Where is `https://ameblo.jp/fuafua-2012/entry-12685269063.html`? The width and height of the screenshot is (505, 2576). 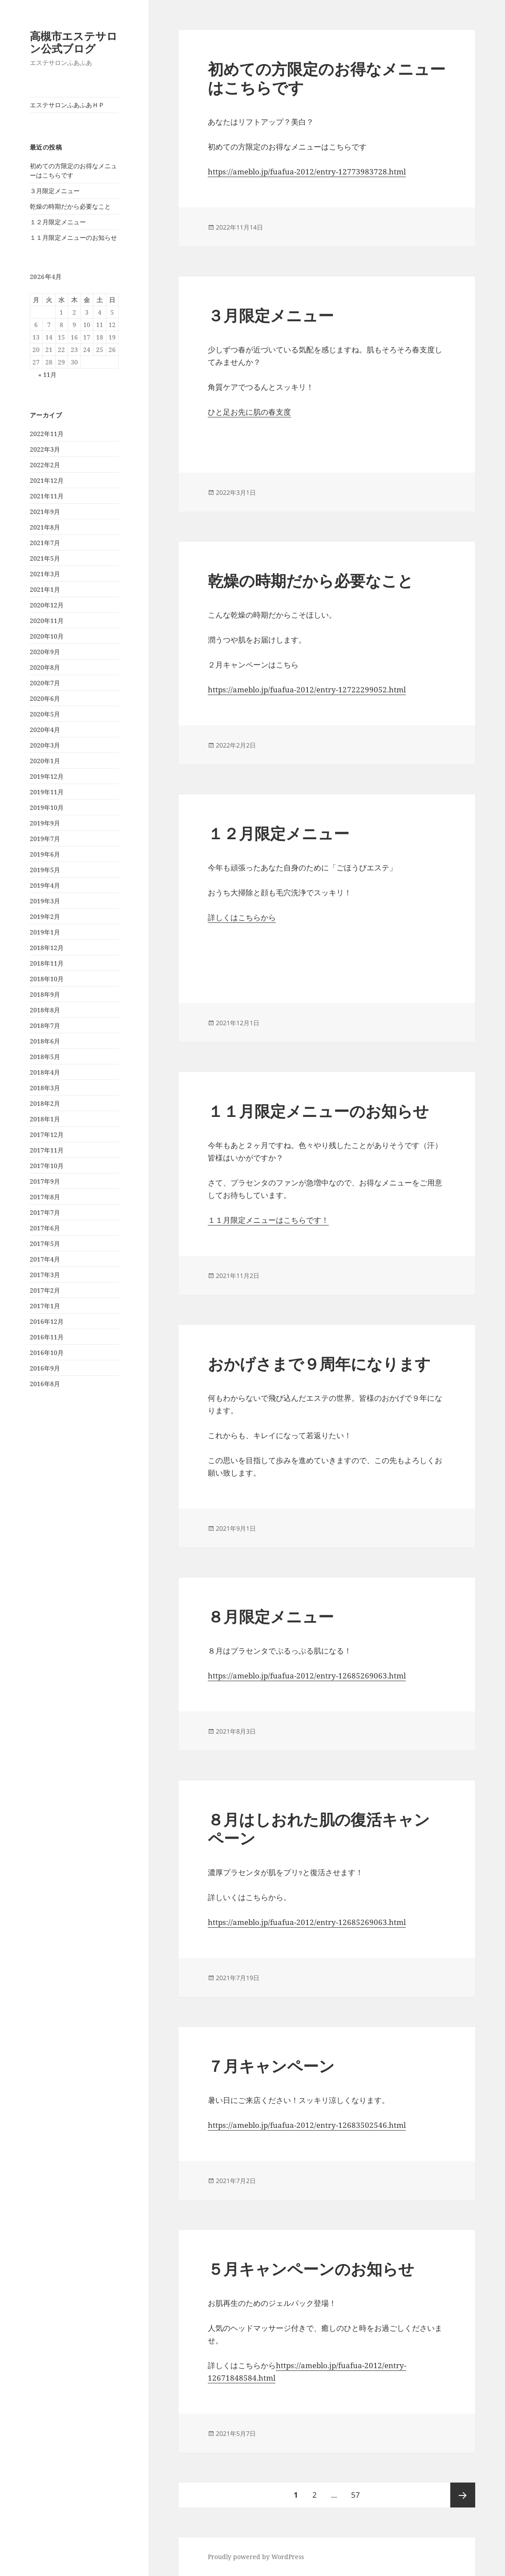 https://ameblo.jp/fuafua-2012/entry-12685269063.html is located at coordinates (307, 1675).